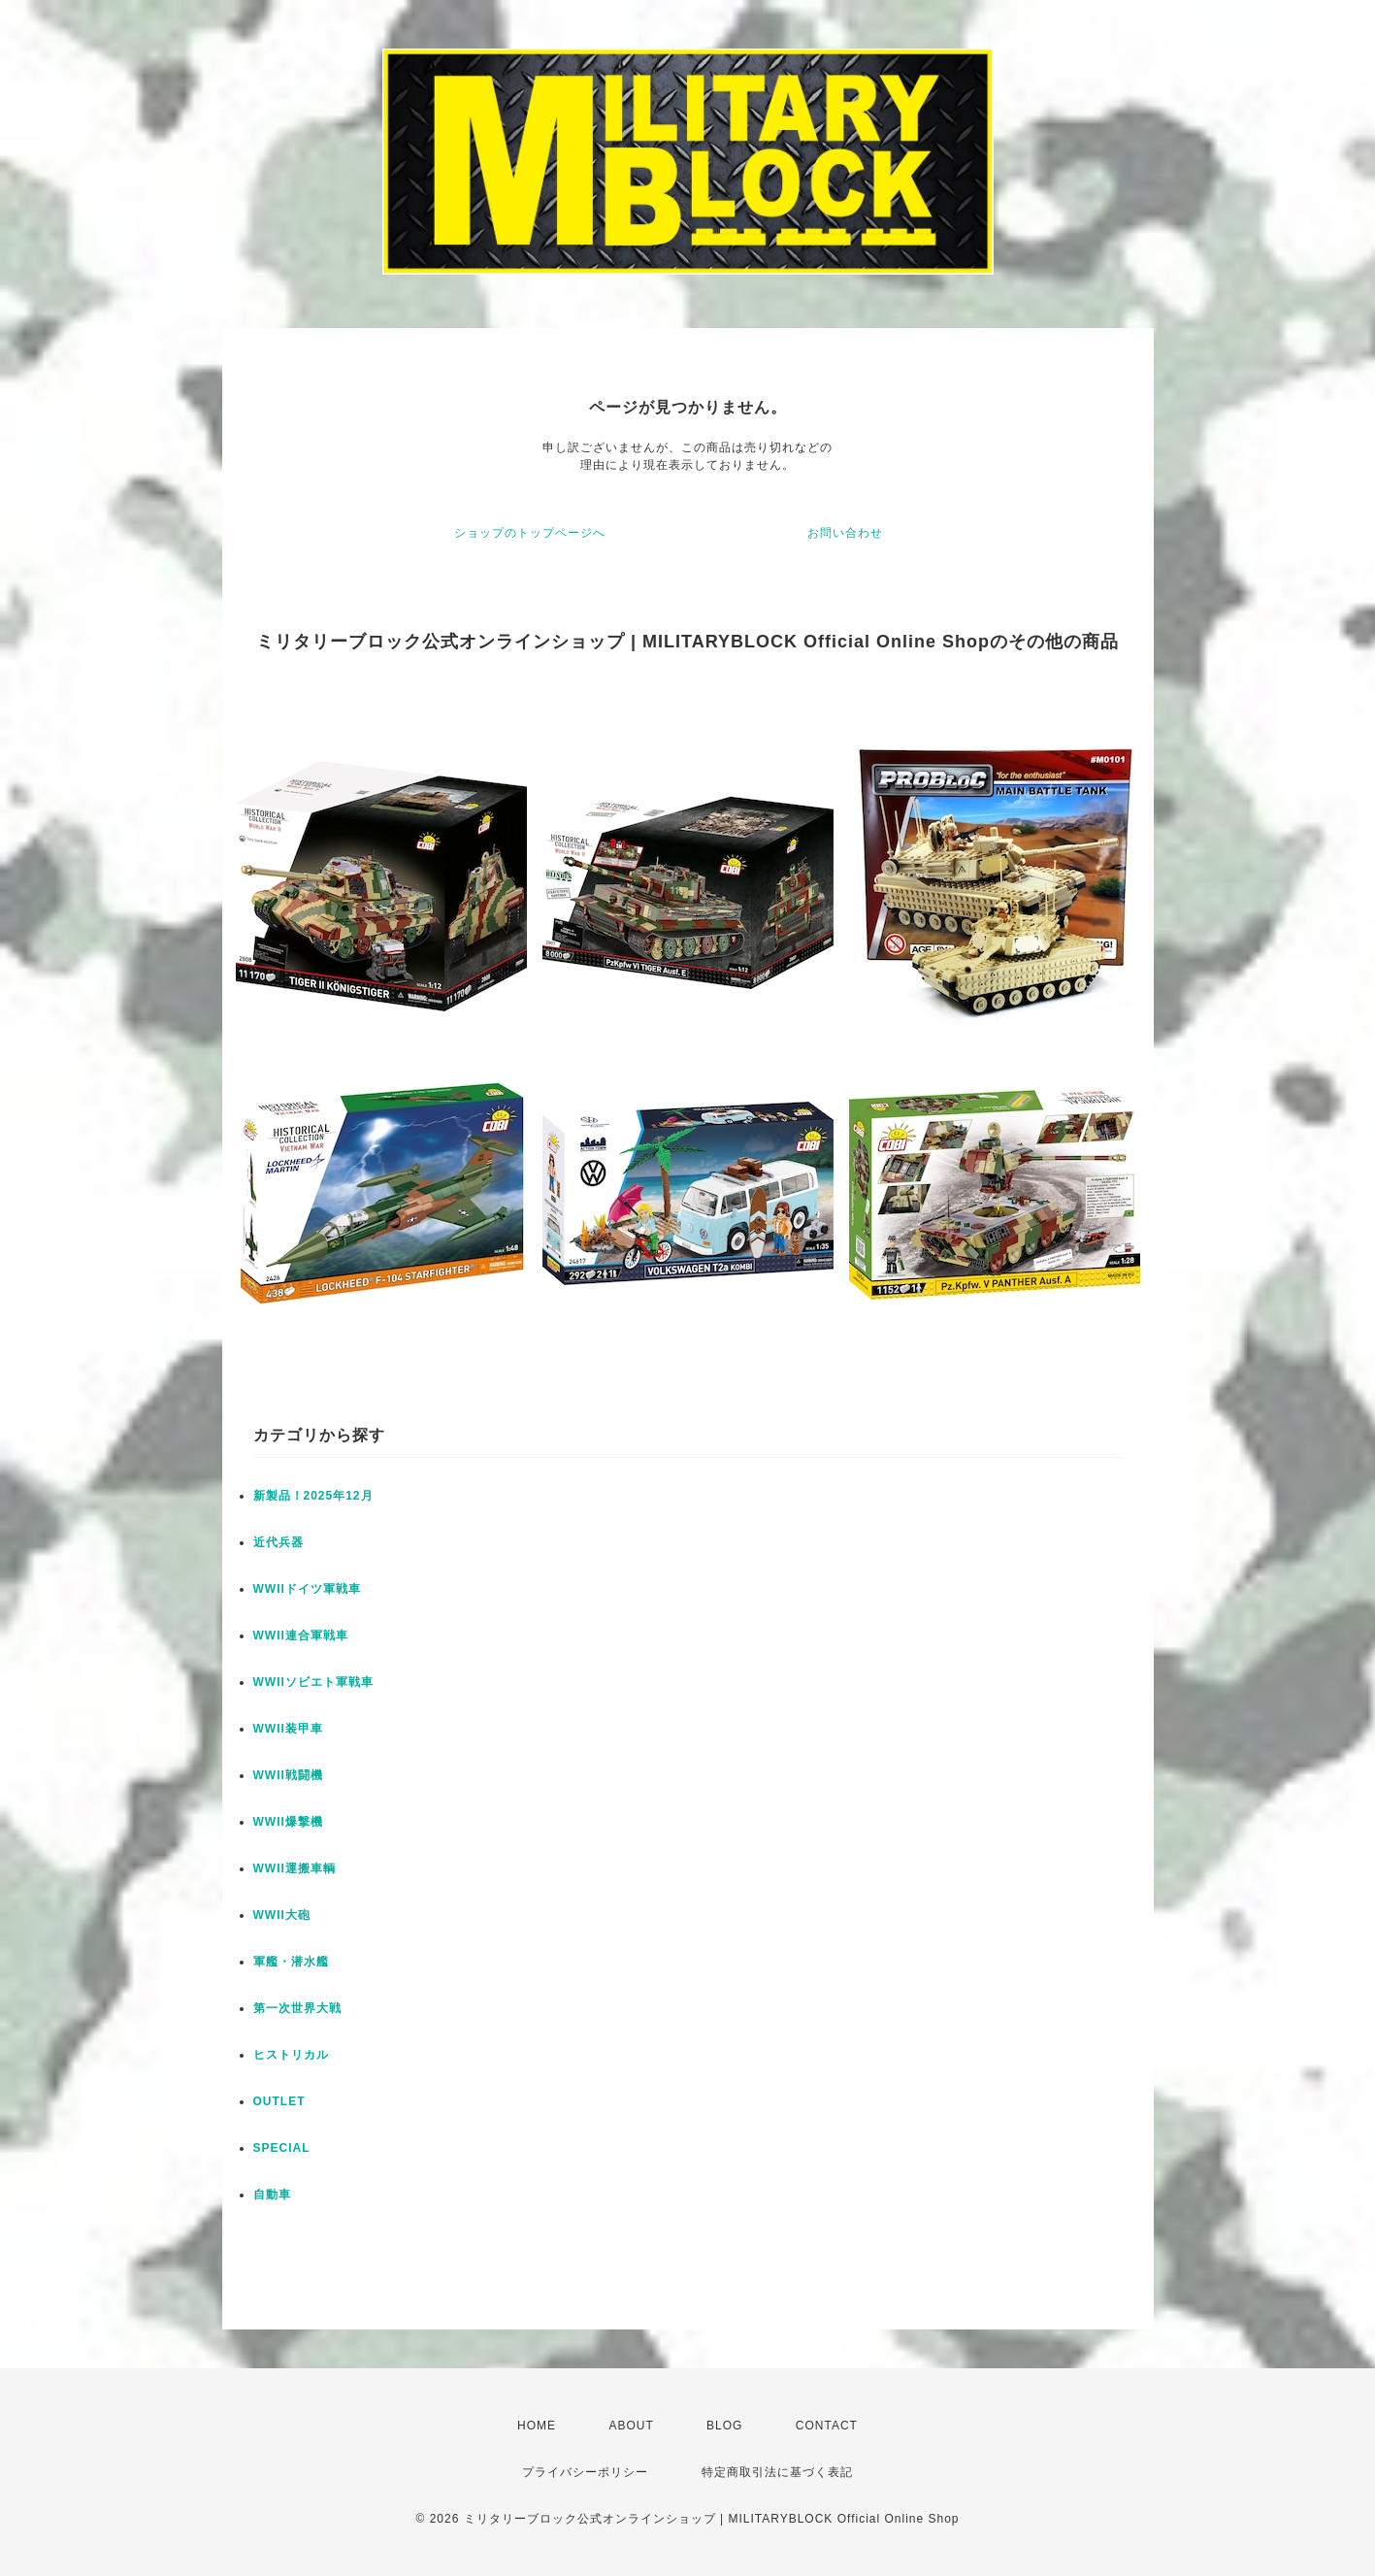 This screenshot has height=2576, width=1375. What do you see at coordinates (282, 1915) in the screenshot?
I see `WWII大砲` at bounding box center [282, 1915].